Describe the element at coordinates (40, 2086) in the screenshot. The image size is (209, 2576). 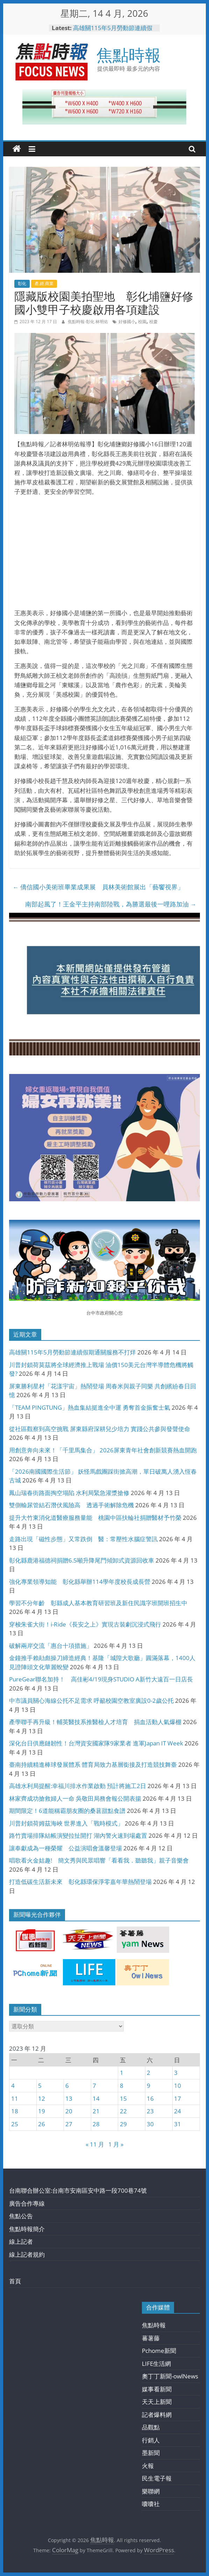
I see `5 [文章發佈於 2023 年 12 月 5 日]` at that location.